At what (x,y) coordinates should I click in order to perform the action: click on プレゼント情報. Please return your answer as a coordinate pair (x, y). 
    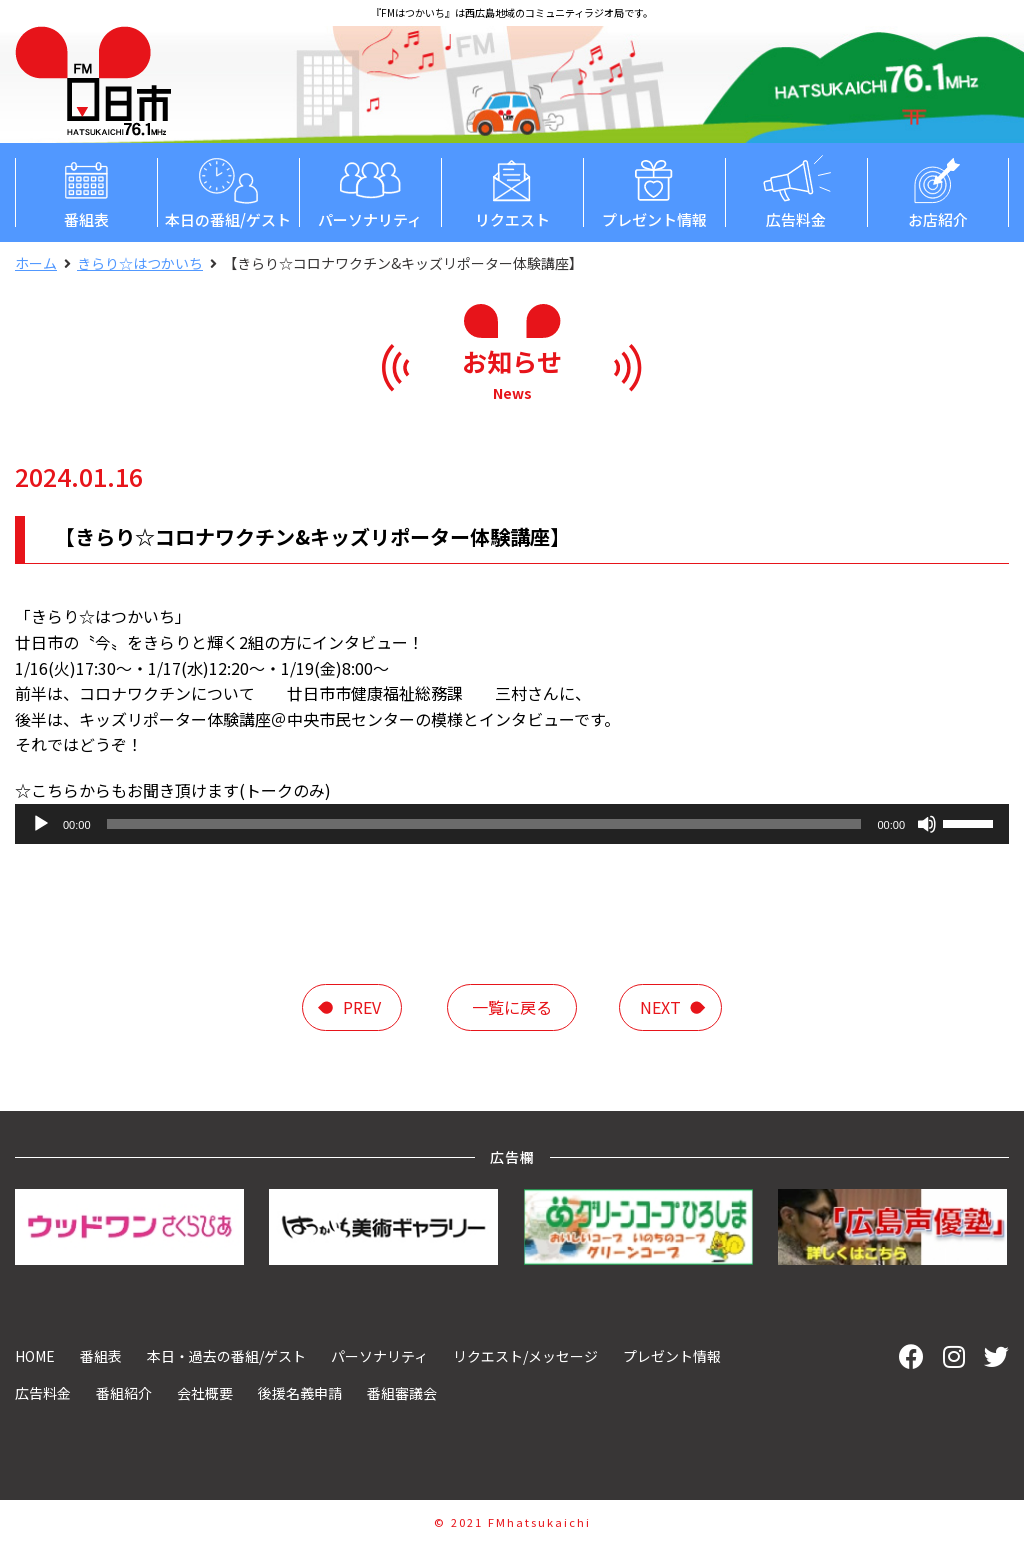
    Looking at the image, I should click on (654, 191).